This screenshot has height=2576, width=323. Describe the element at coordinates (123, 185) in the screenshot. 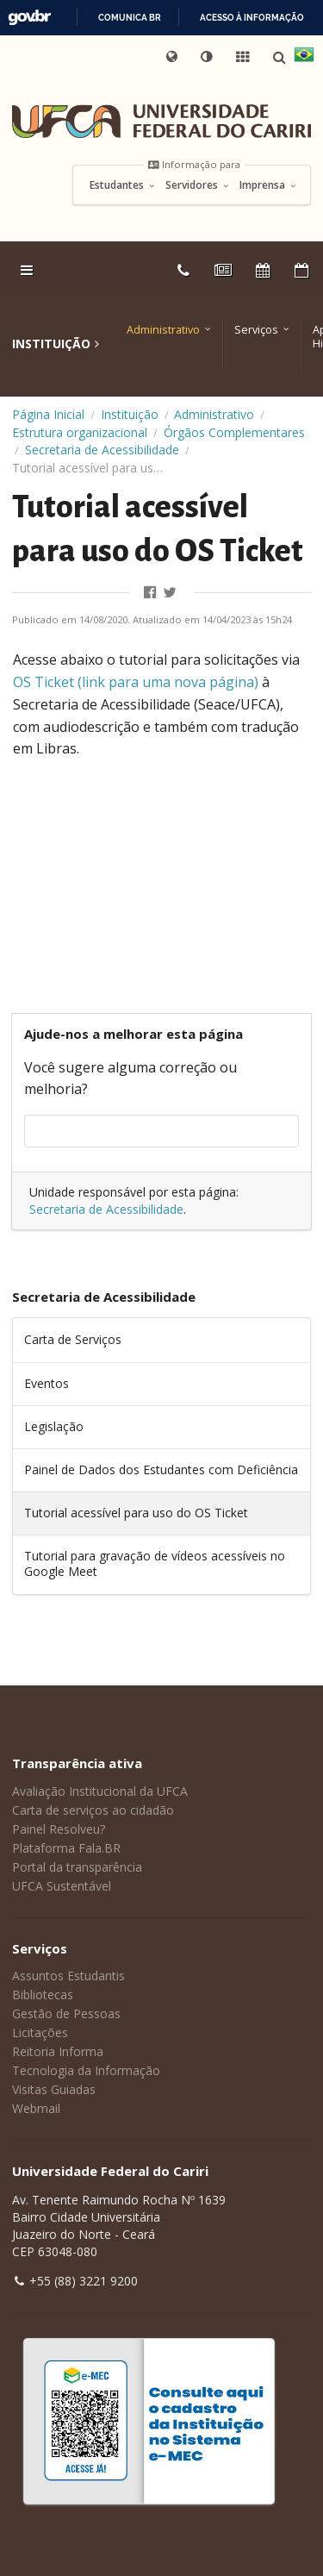

I see `Estudantes` at that location.